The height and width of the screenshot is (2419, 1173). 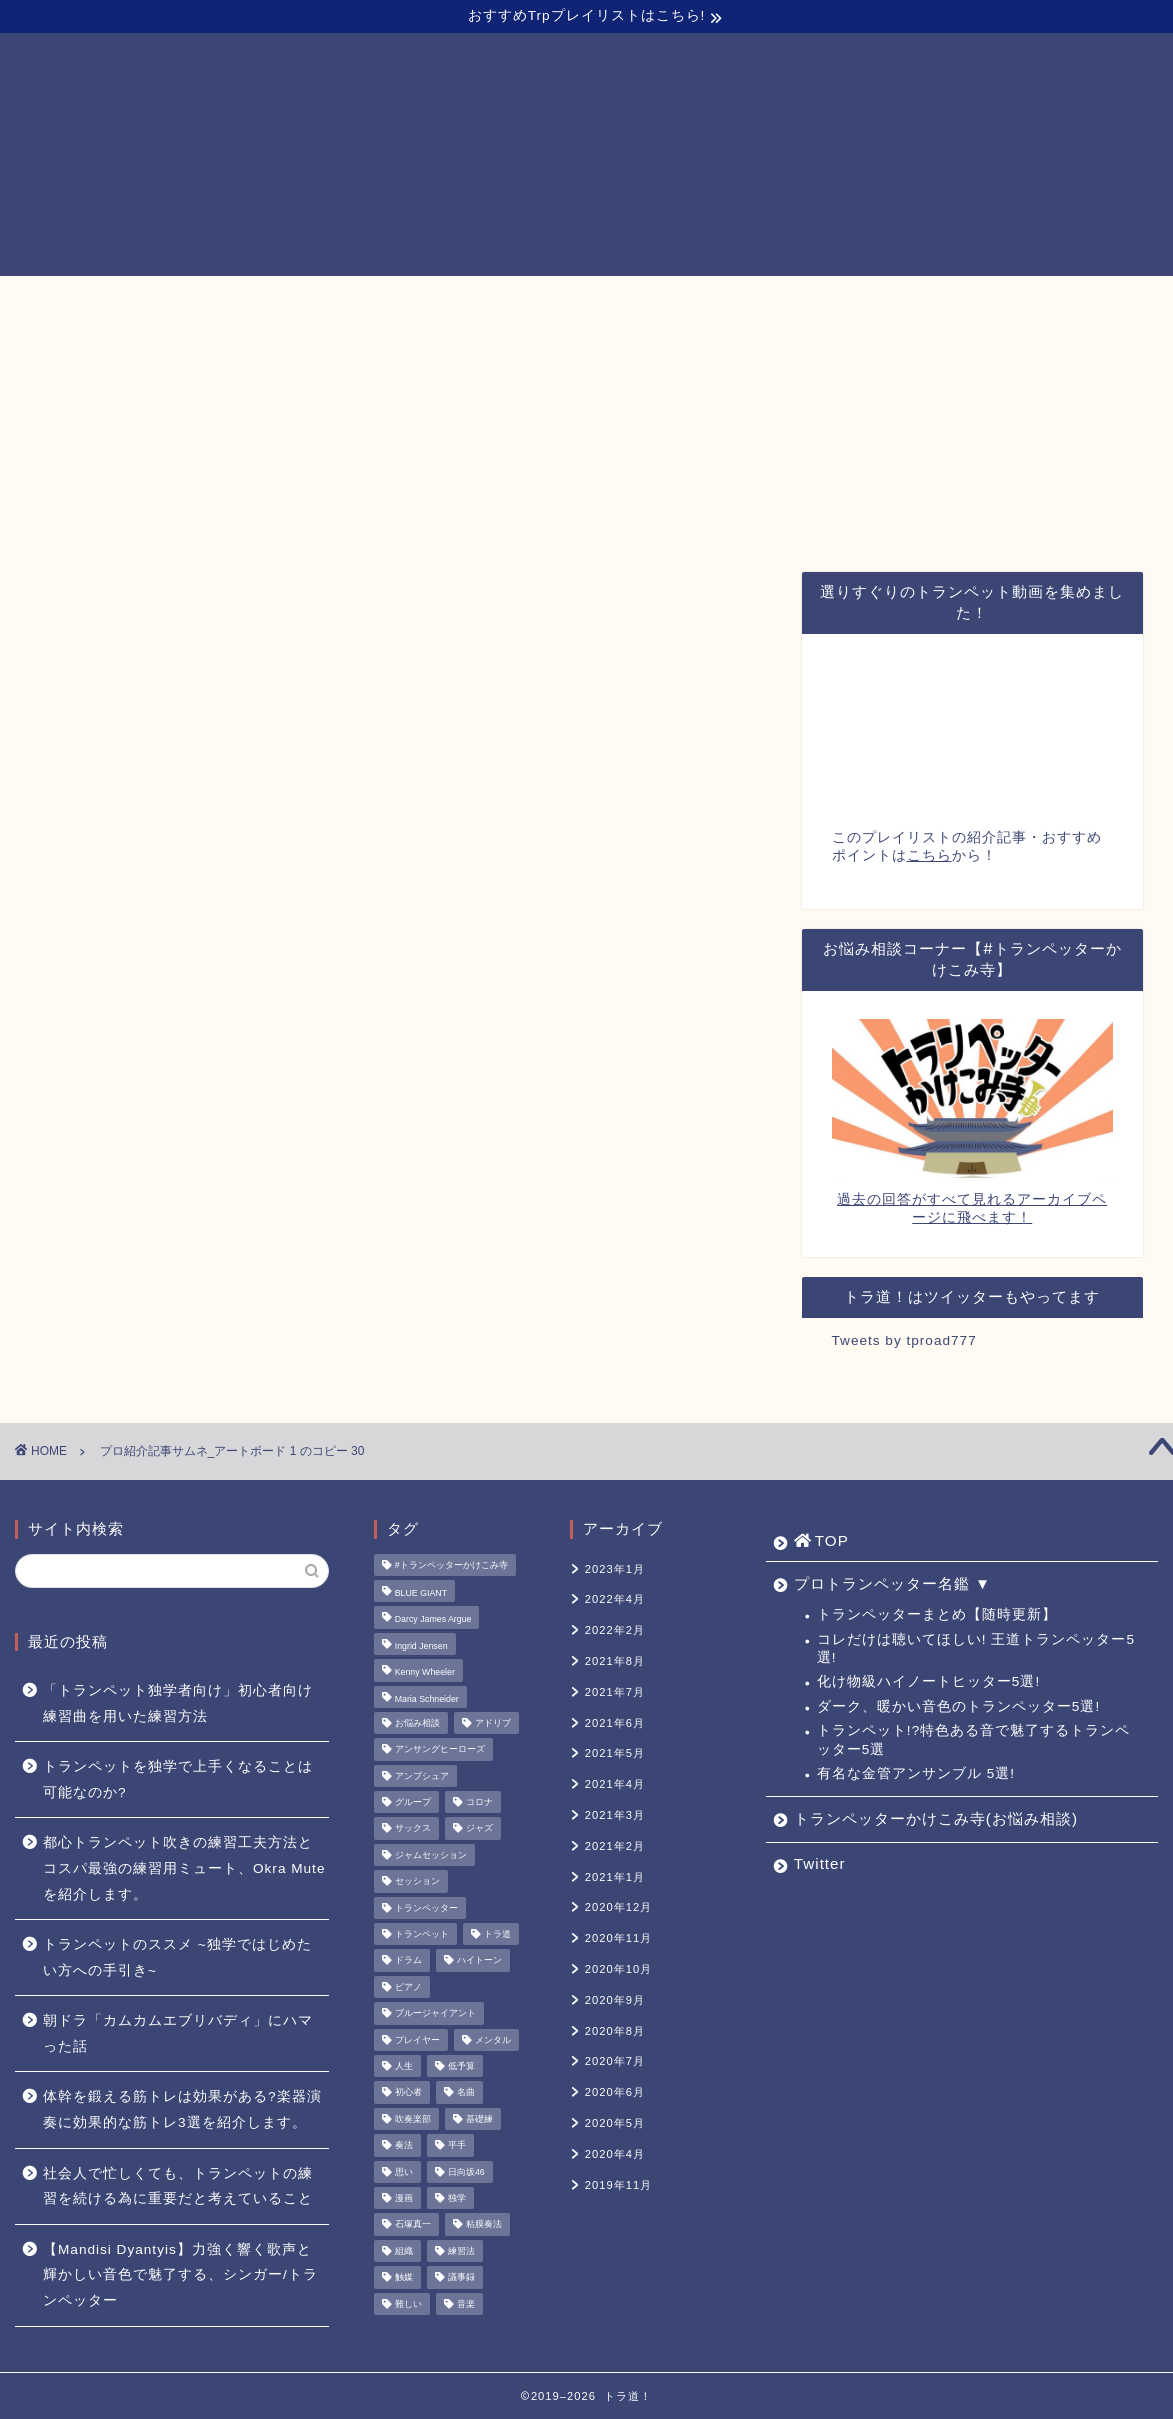 What do you see at coordinates (413, 2225) in the screenshot?
I see `石塚真一 [石塚真一 (1個の項目)]` at bounding box center [413, 2225].